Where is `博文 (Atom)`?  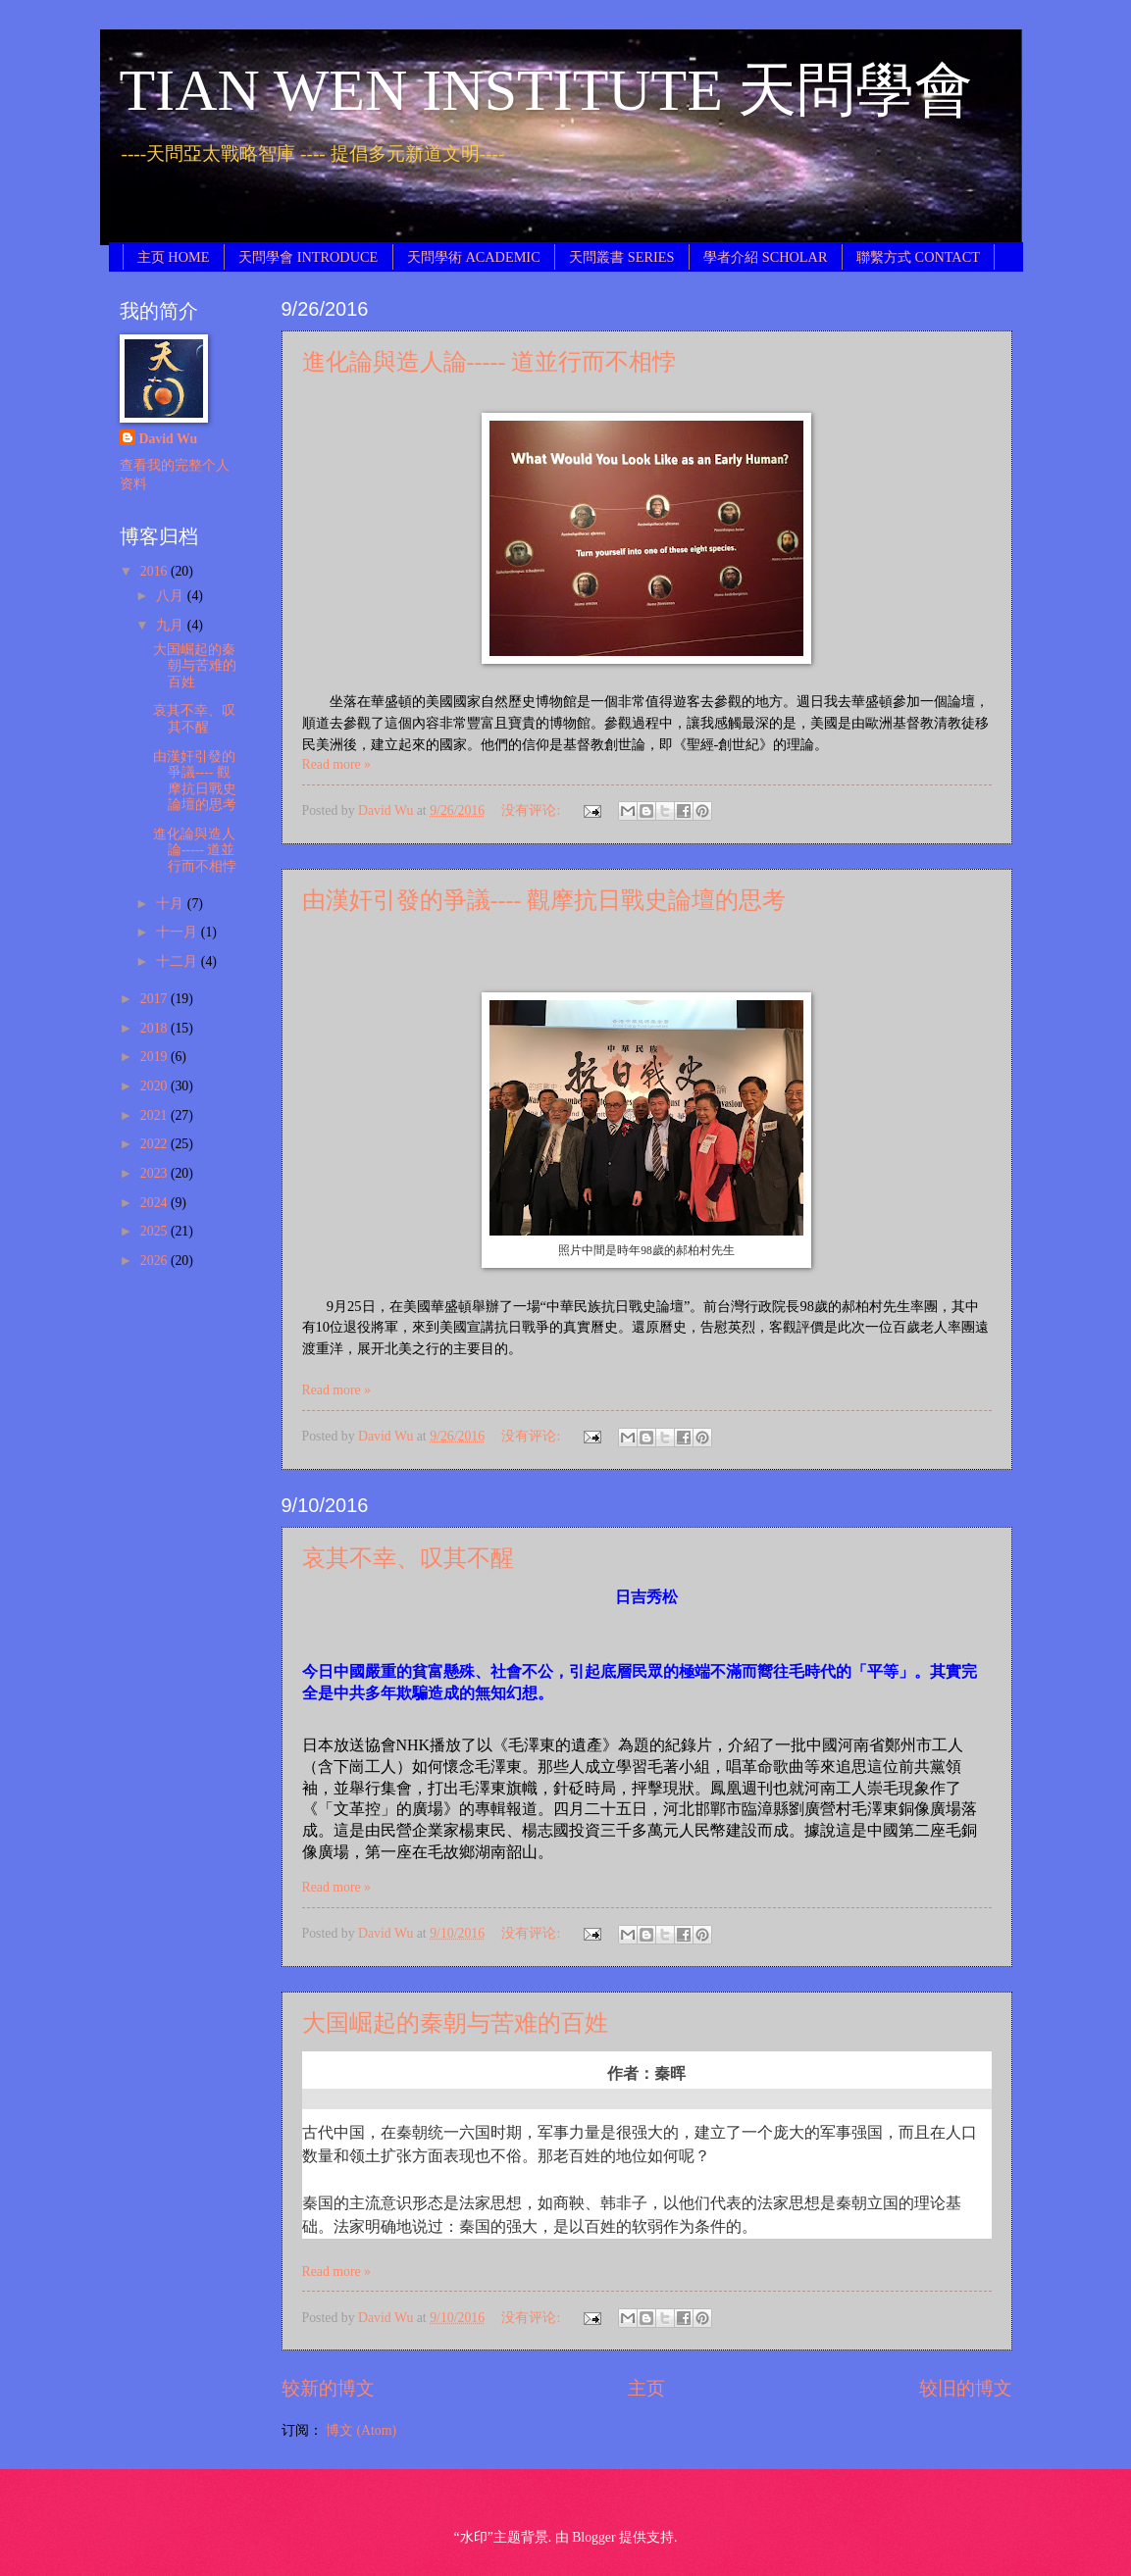 博文 (Atom) is located at coordinates (361, 2430).